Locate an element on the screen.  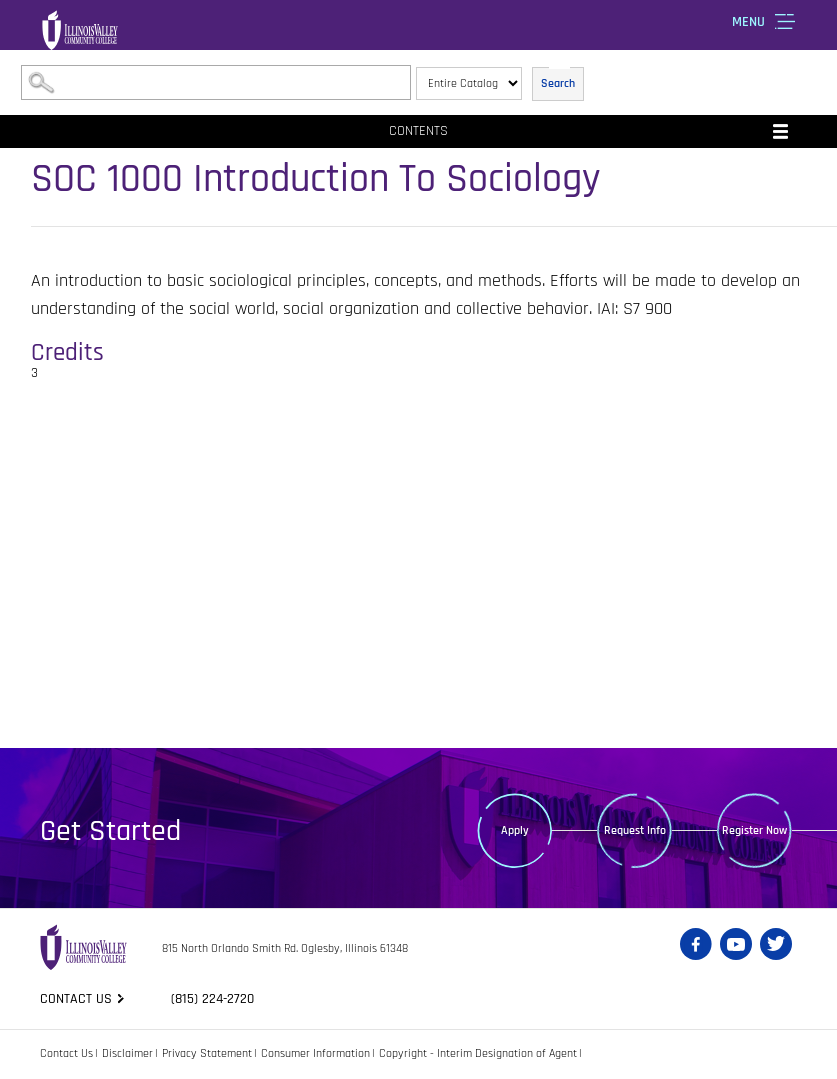
Copyright - Interim Designation of Agent is located at coordinates (478, 1053).